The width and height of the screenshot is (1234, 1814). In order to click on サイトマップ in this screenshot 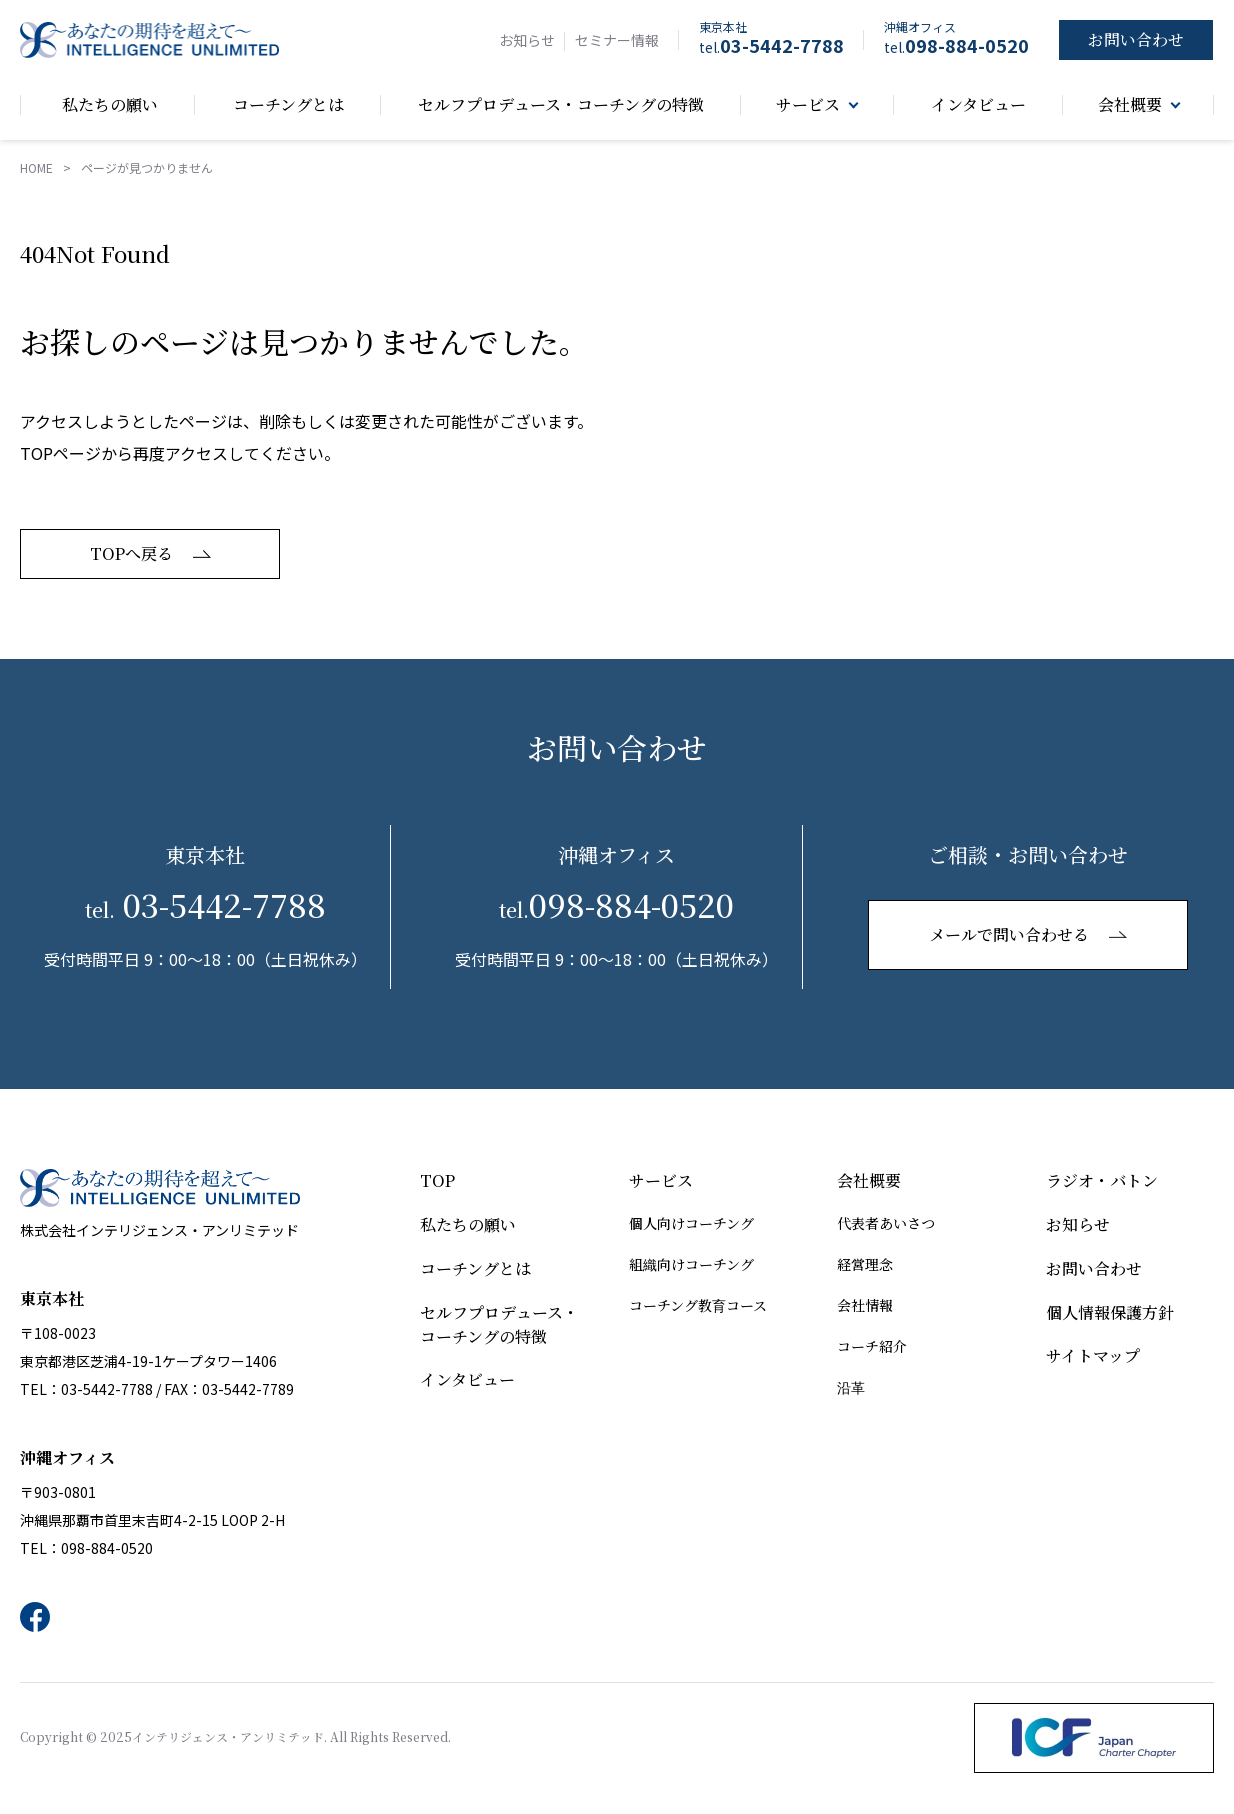, I will do `click(1093, 1357)`.